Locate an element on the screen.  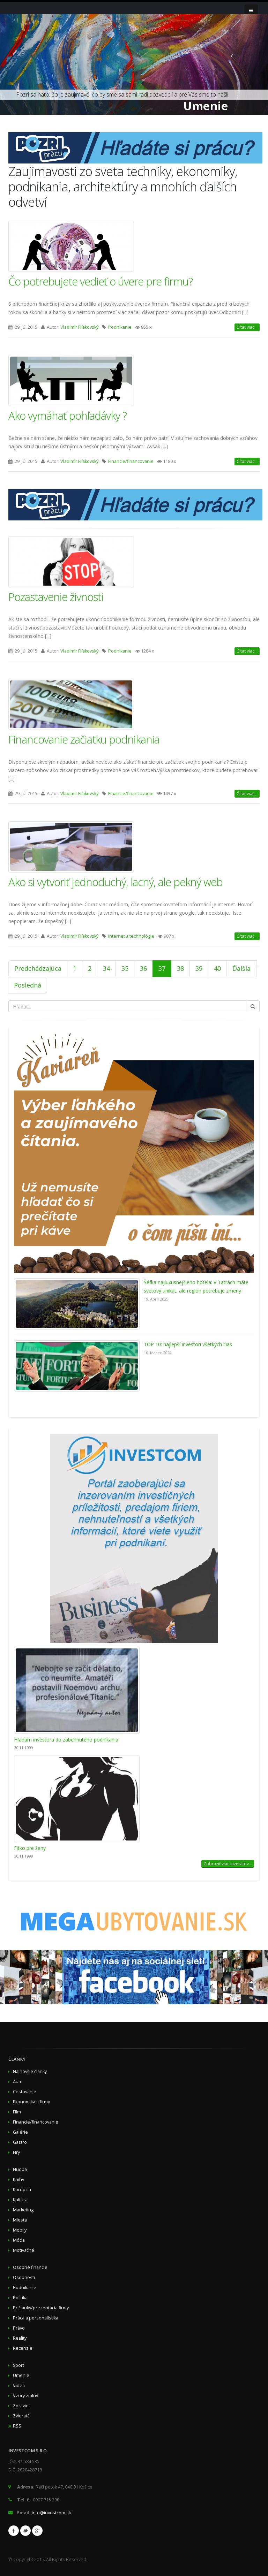
Gastro is located at coordinates (20, 2142).